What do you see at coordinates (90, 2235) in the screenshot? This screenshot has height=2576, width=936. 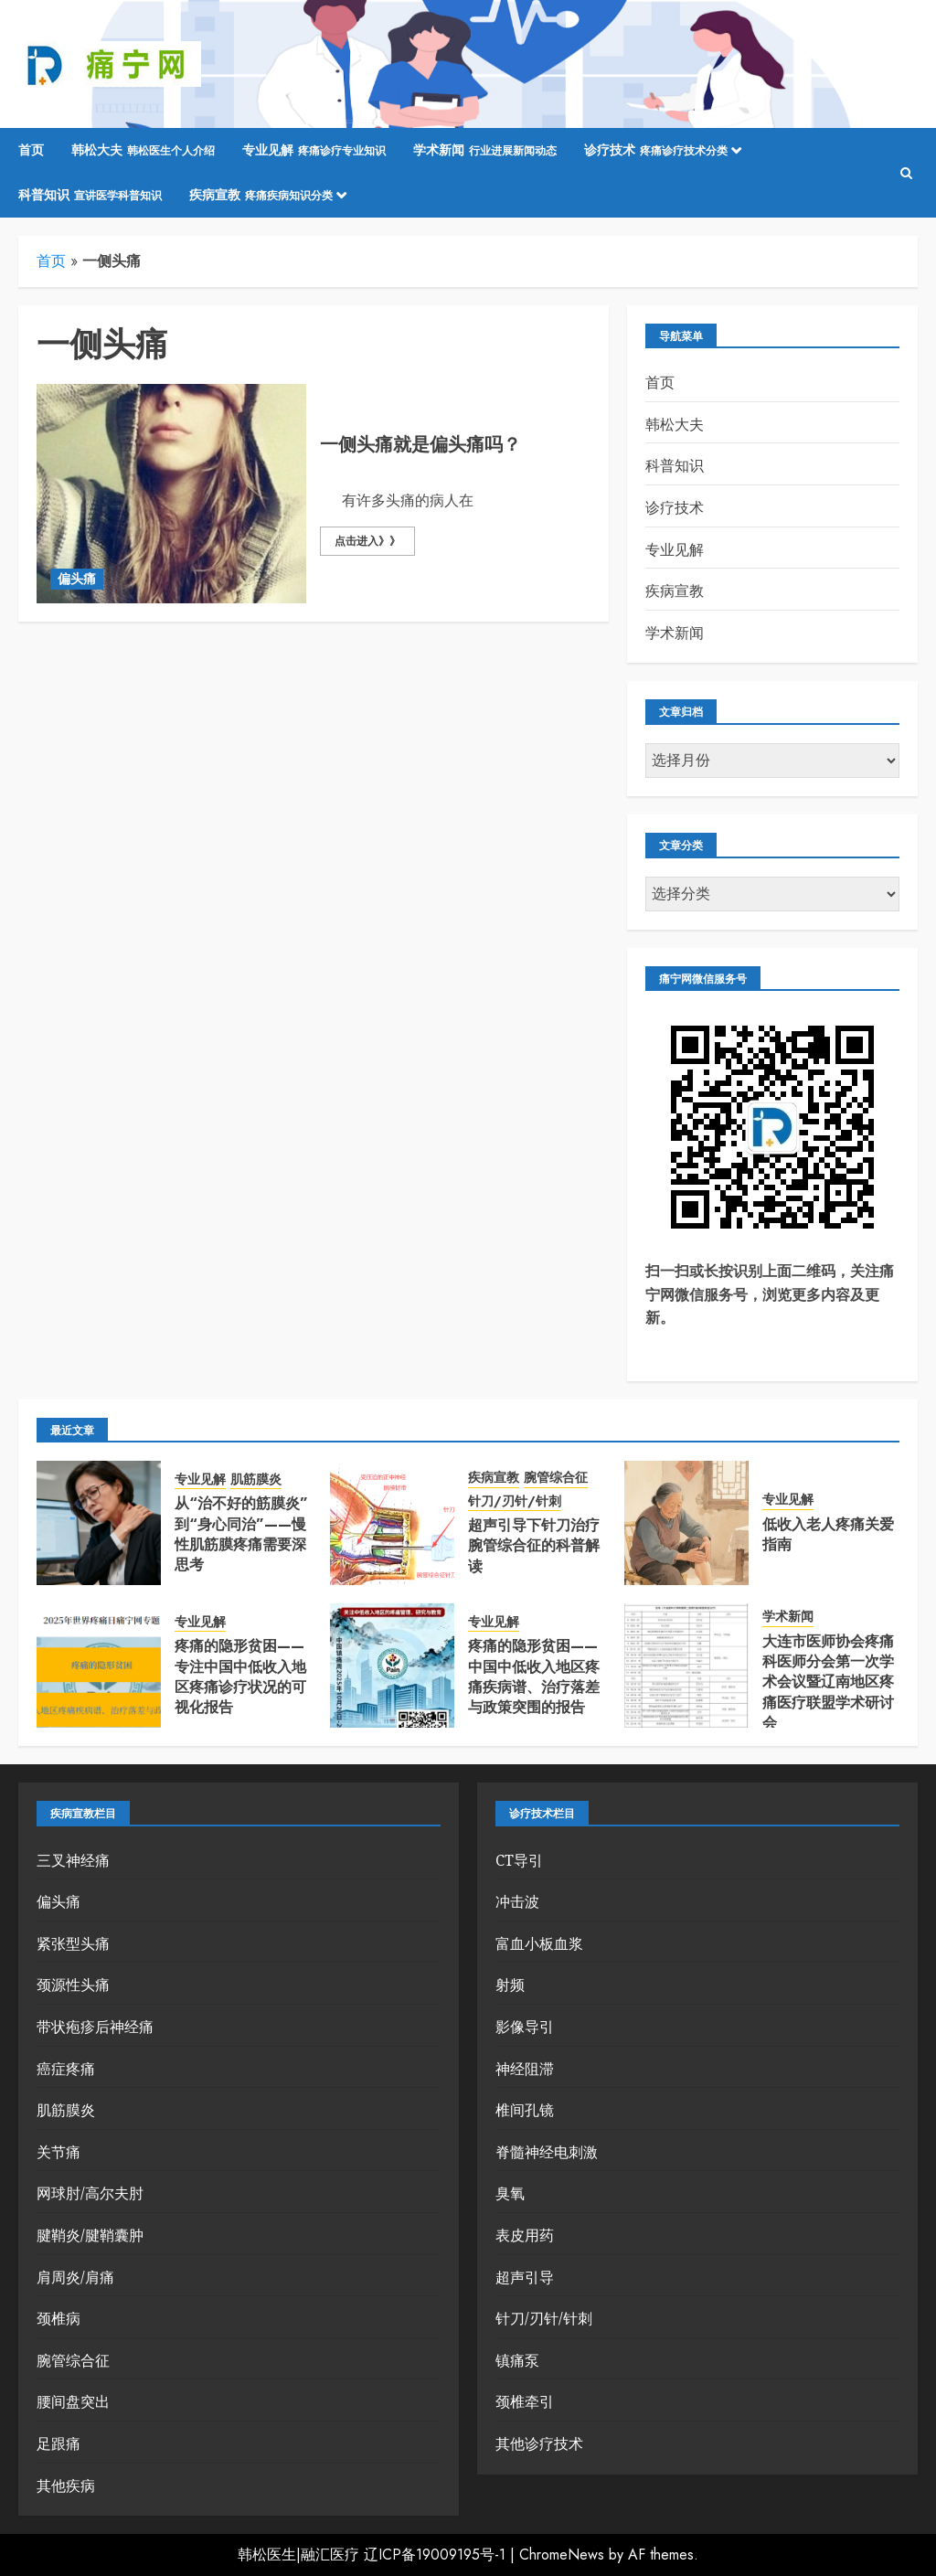 I see `腱鞘炎/腱鞘囊肿` at bounding box center [90, 2235].